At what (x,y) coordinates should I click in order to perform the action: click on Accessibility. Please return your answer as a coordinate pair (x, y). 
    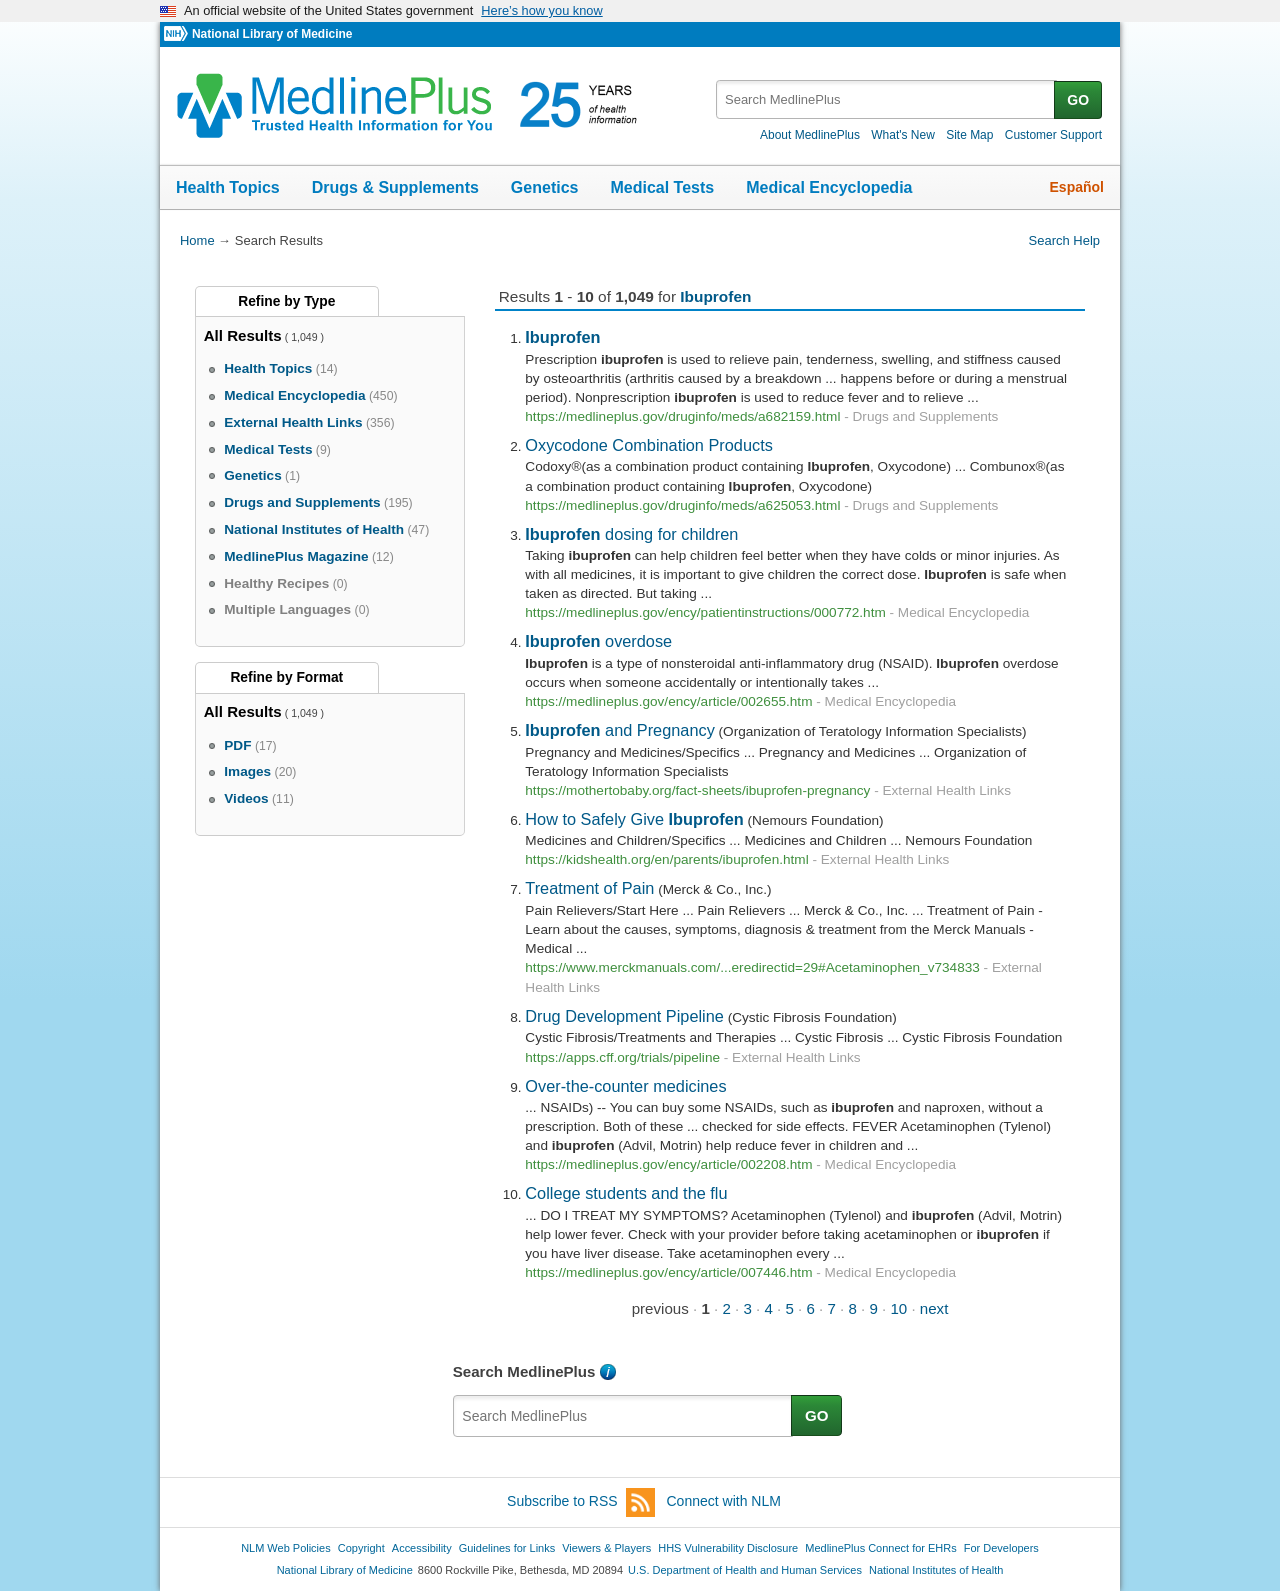
    Looking at the image, I should click on (422, 1548).